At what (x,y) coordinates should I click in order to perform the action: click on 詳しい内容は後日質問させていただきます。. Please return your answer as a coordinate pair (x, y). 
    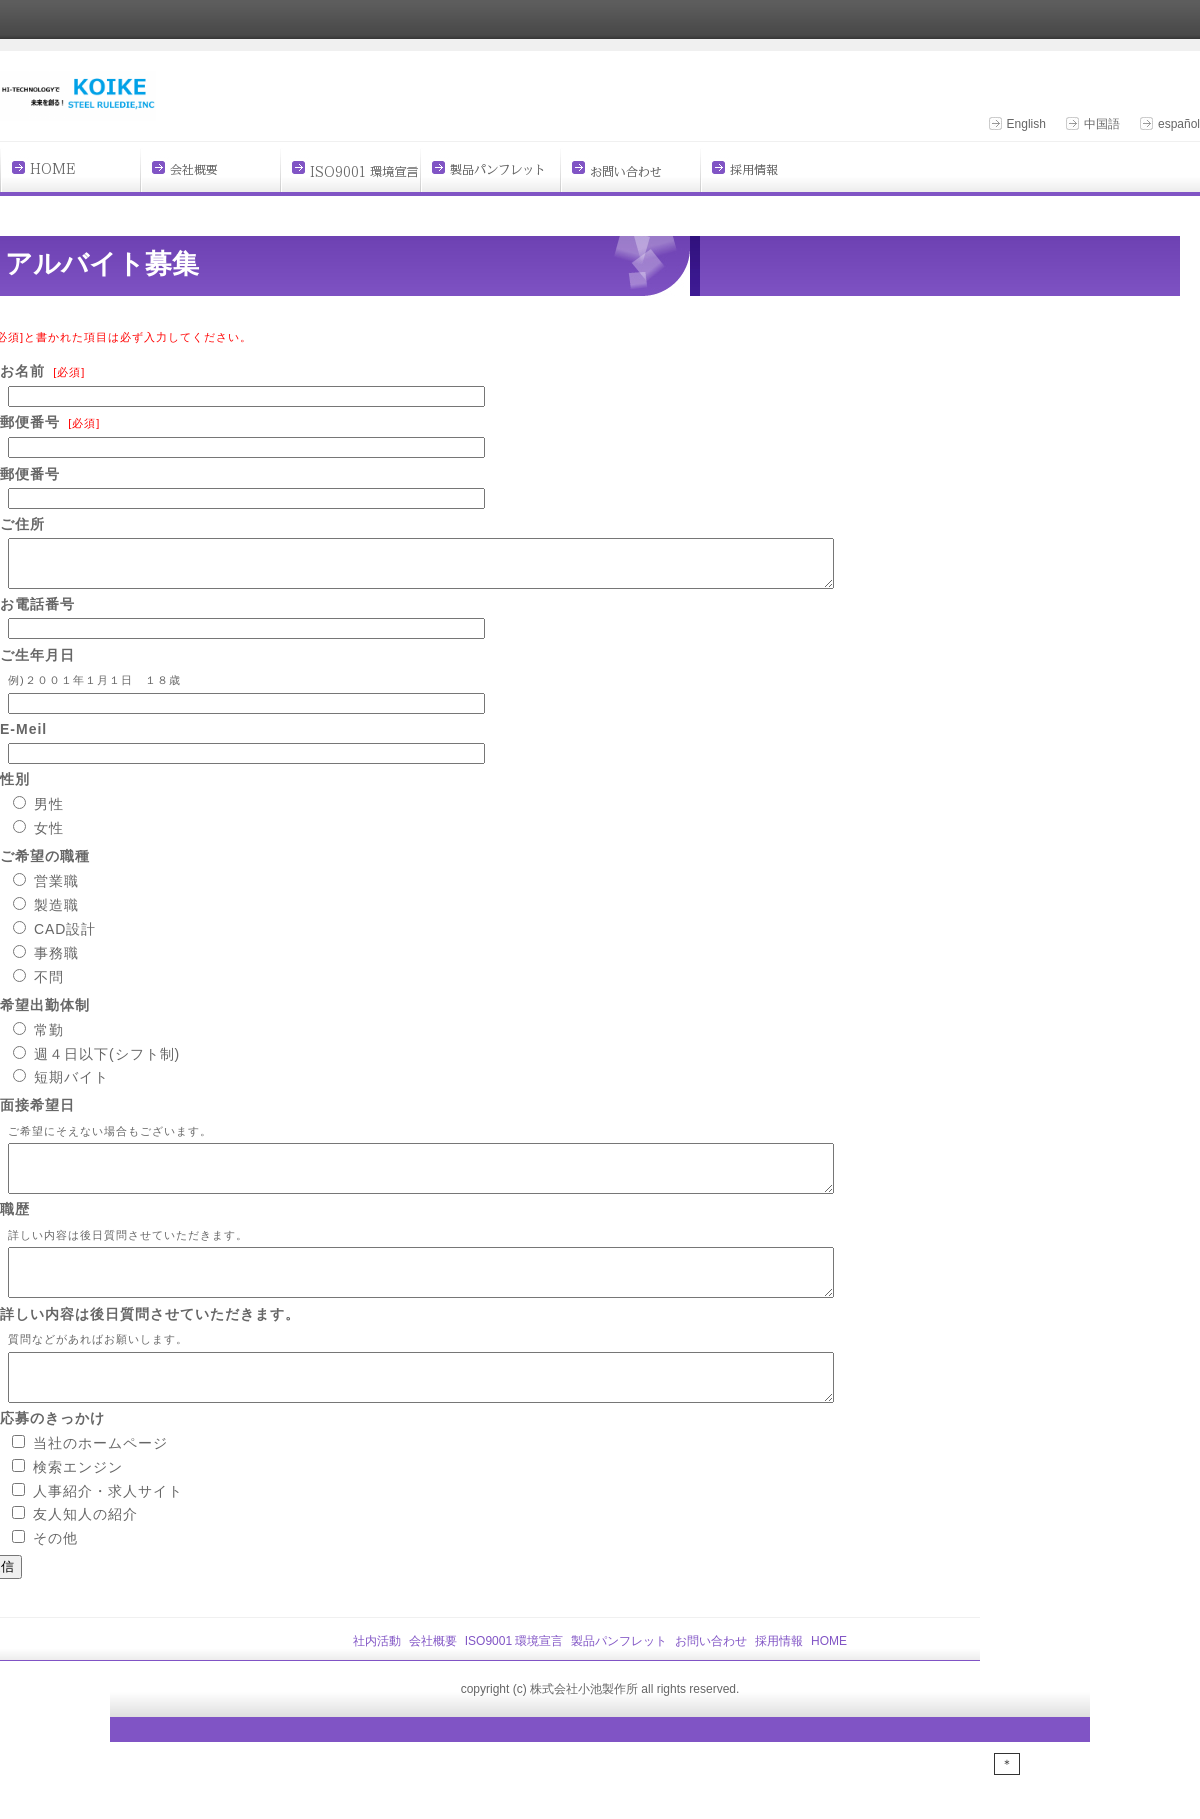
    Looking at the image, I should click on (150, 1341).